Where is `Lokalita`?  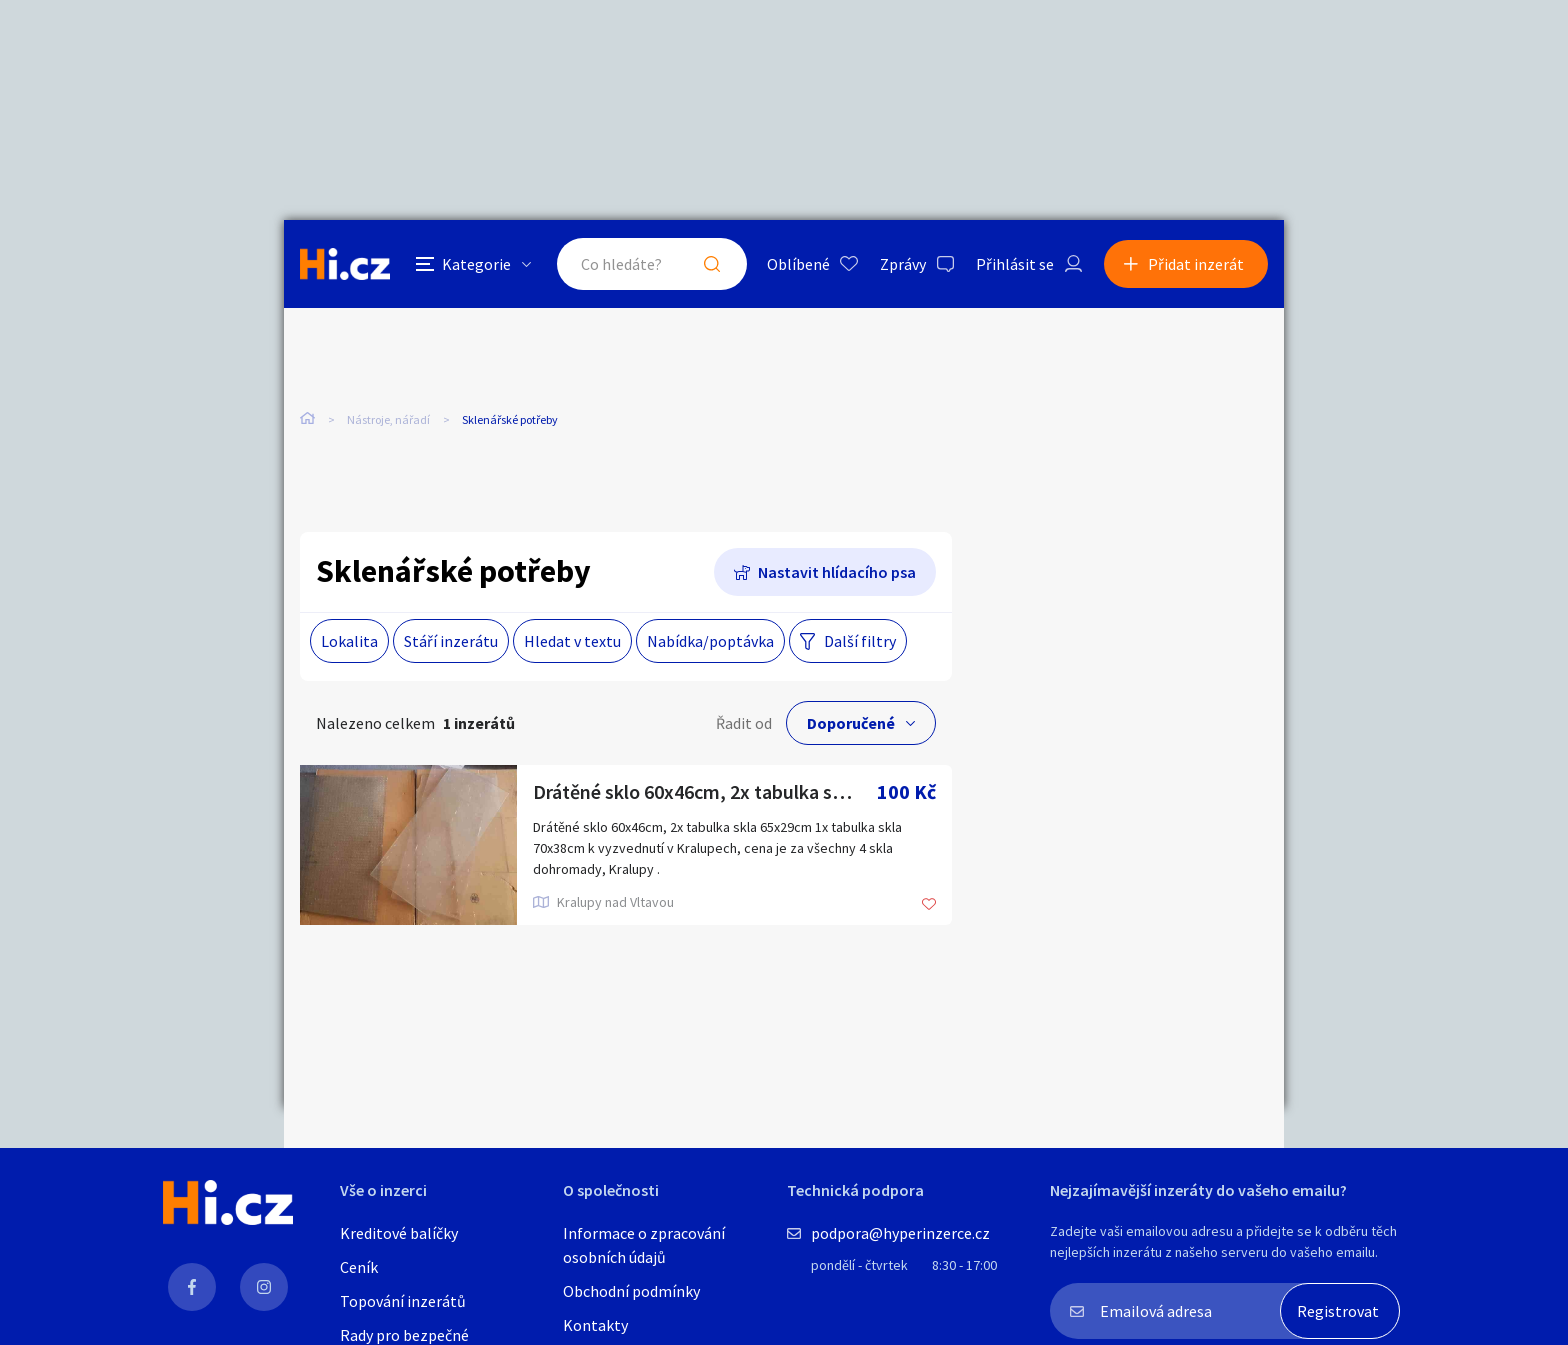
Lokalita is located at coordinates (349, 641).